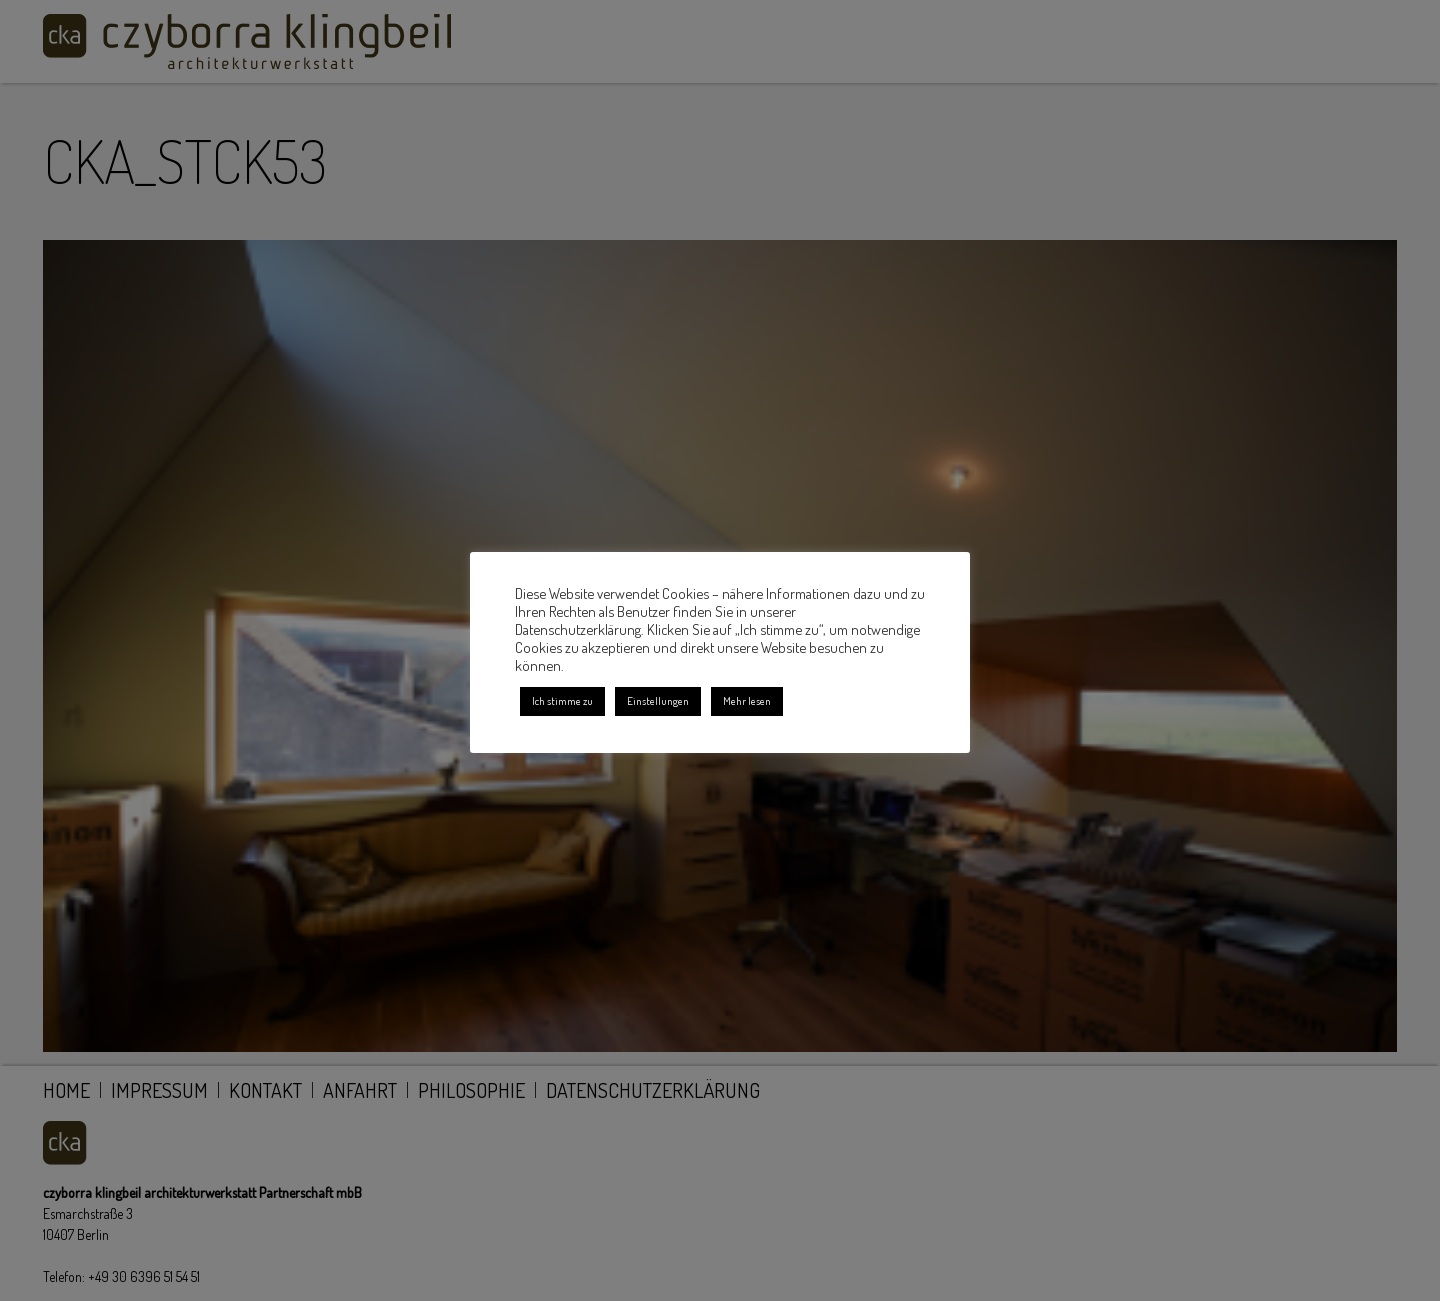 This screenshot has height=1301, width=1440. What do you see at coordinates (658, 701) in the screenshot?
I see `Einstellungen [button]` at bounding box center [658, 701].